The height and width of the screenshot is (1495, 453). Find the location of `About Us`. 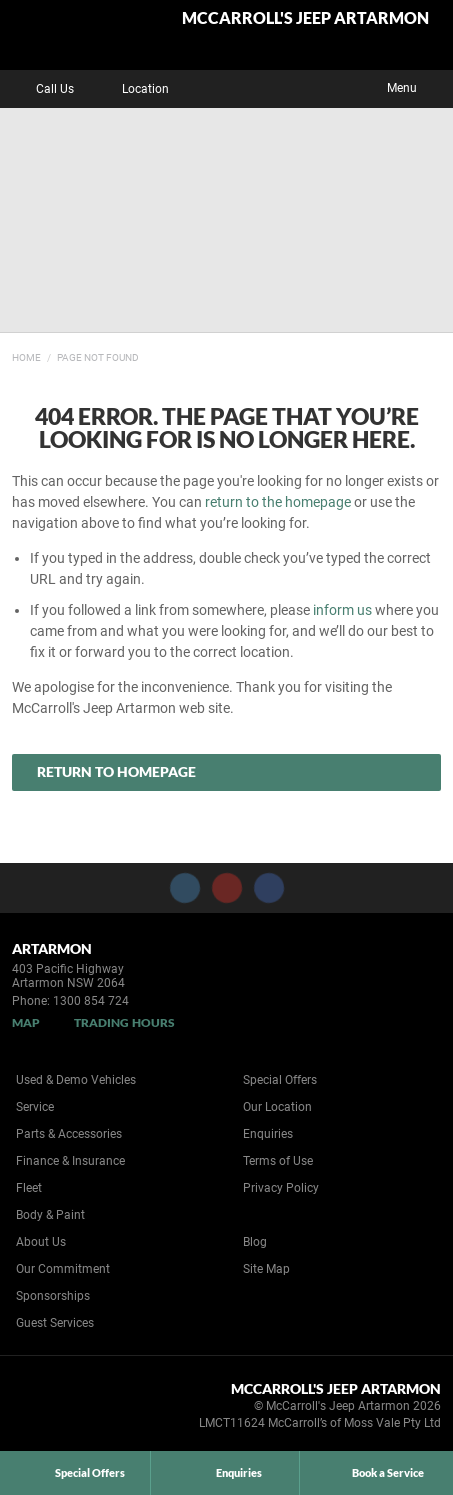

About Us is located at coordinates (41, 1242).